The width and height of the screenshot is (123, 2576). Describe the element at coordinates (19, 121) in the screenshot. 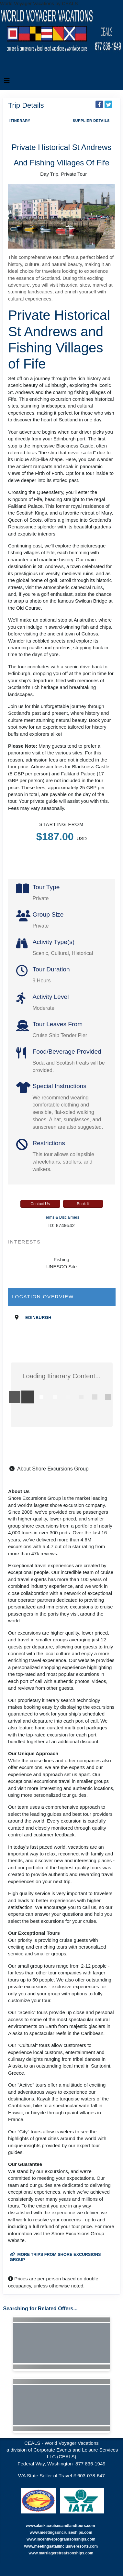

I see `Itinerary [schedule]` at that location.